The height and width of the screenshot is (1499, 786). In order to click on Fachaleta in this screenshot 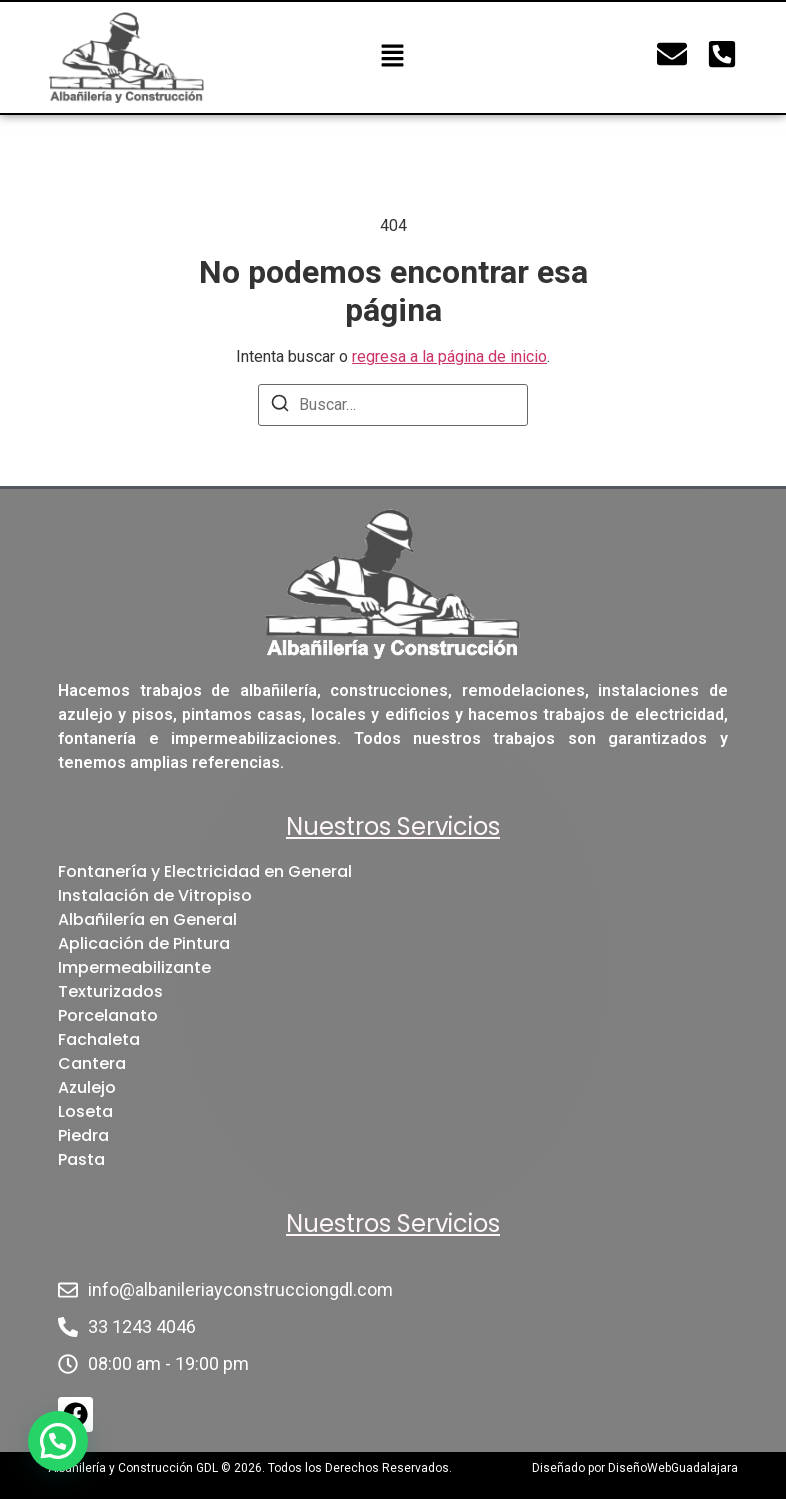, I will do `click(99, 1039)`.